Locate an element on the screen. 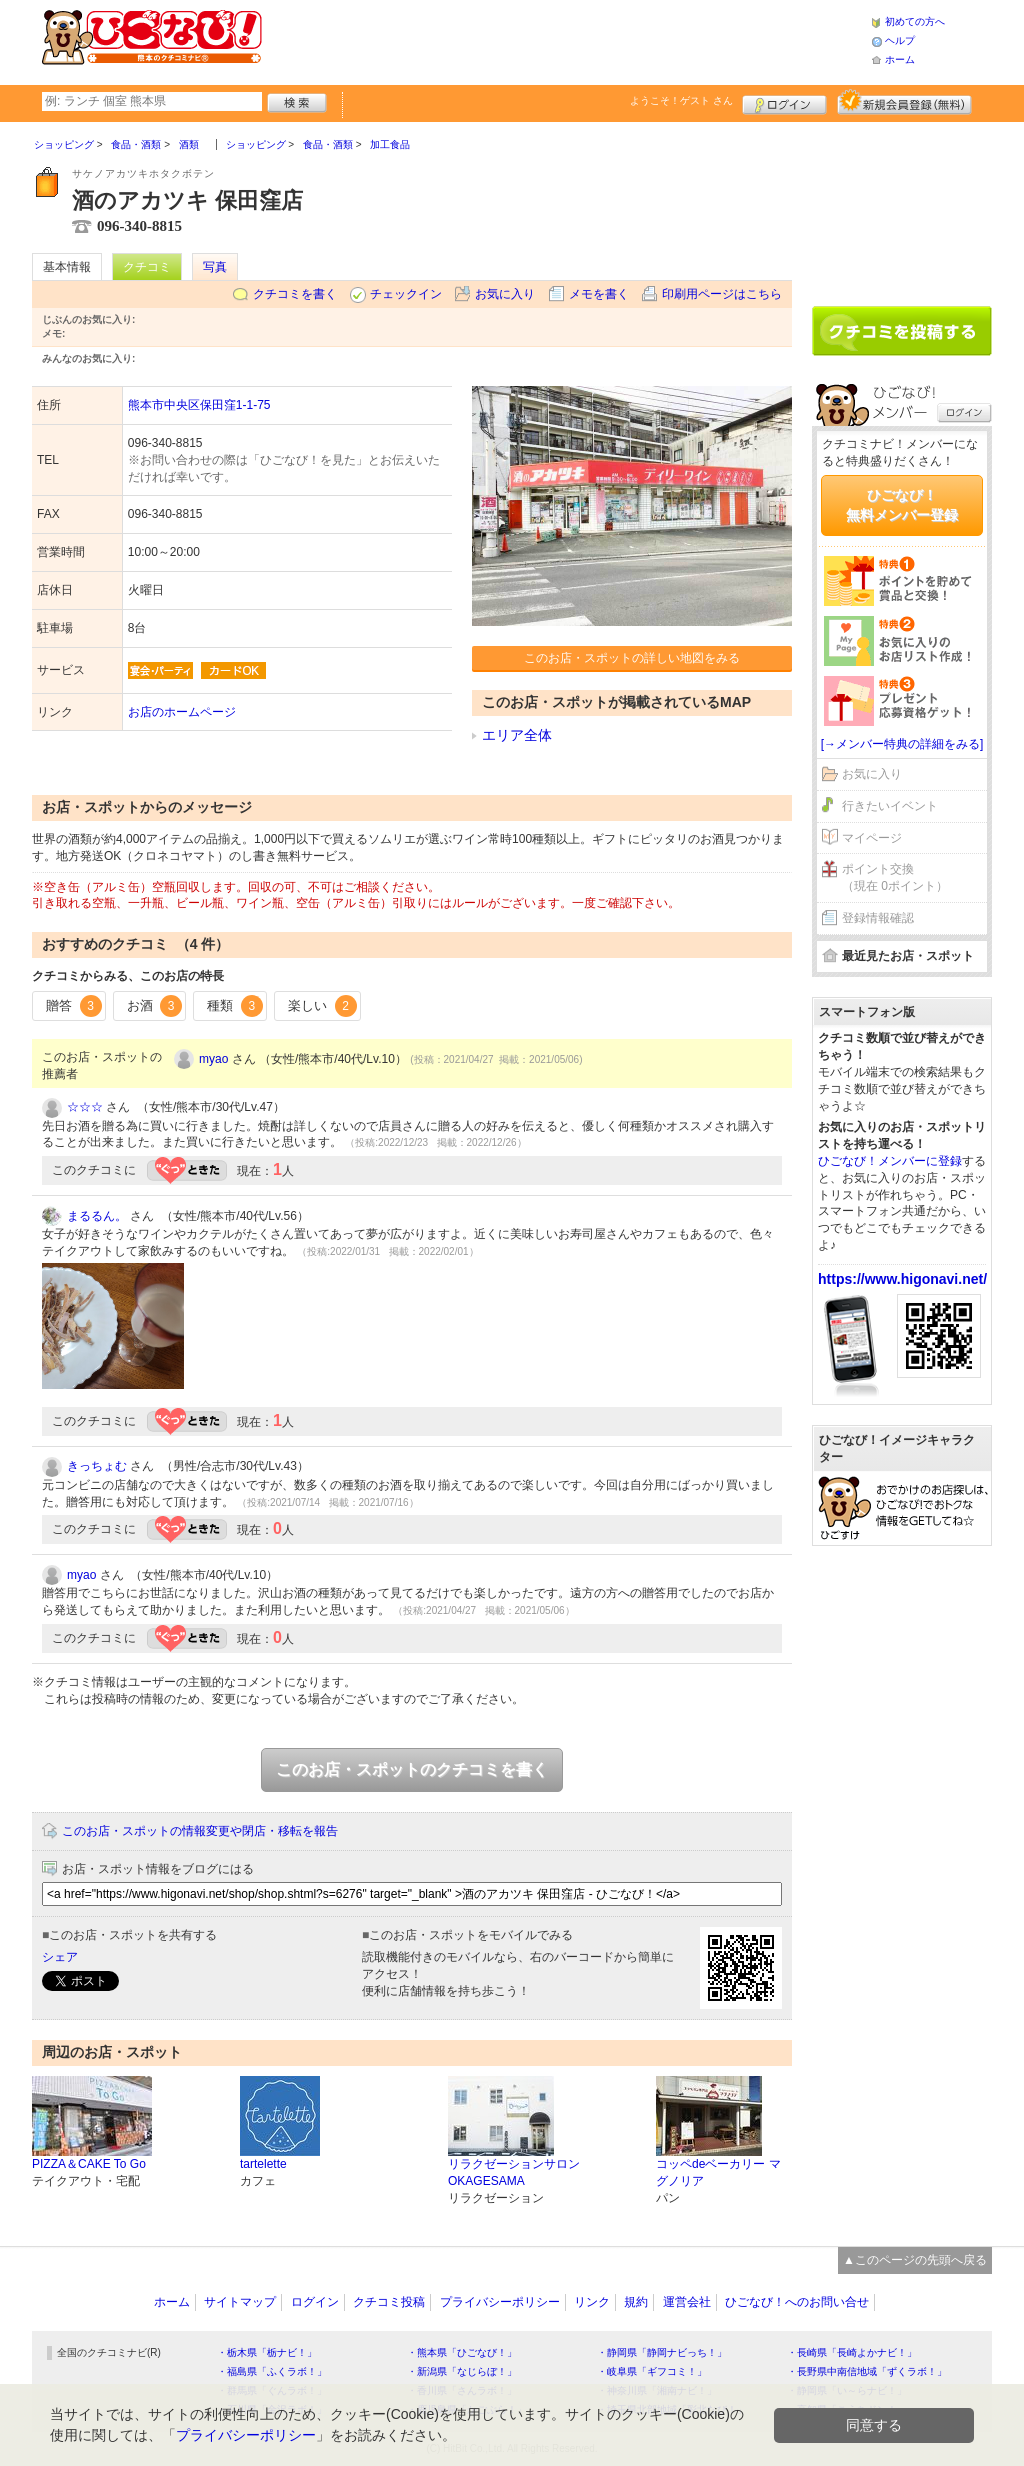  種類 is located at coordinates (235, 1006).